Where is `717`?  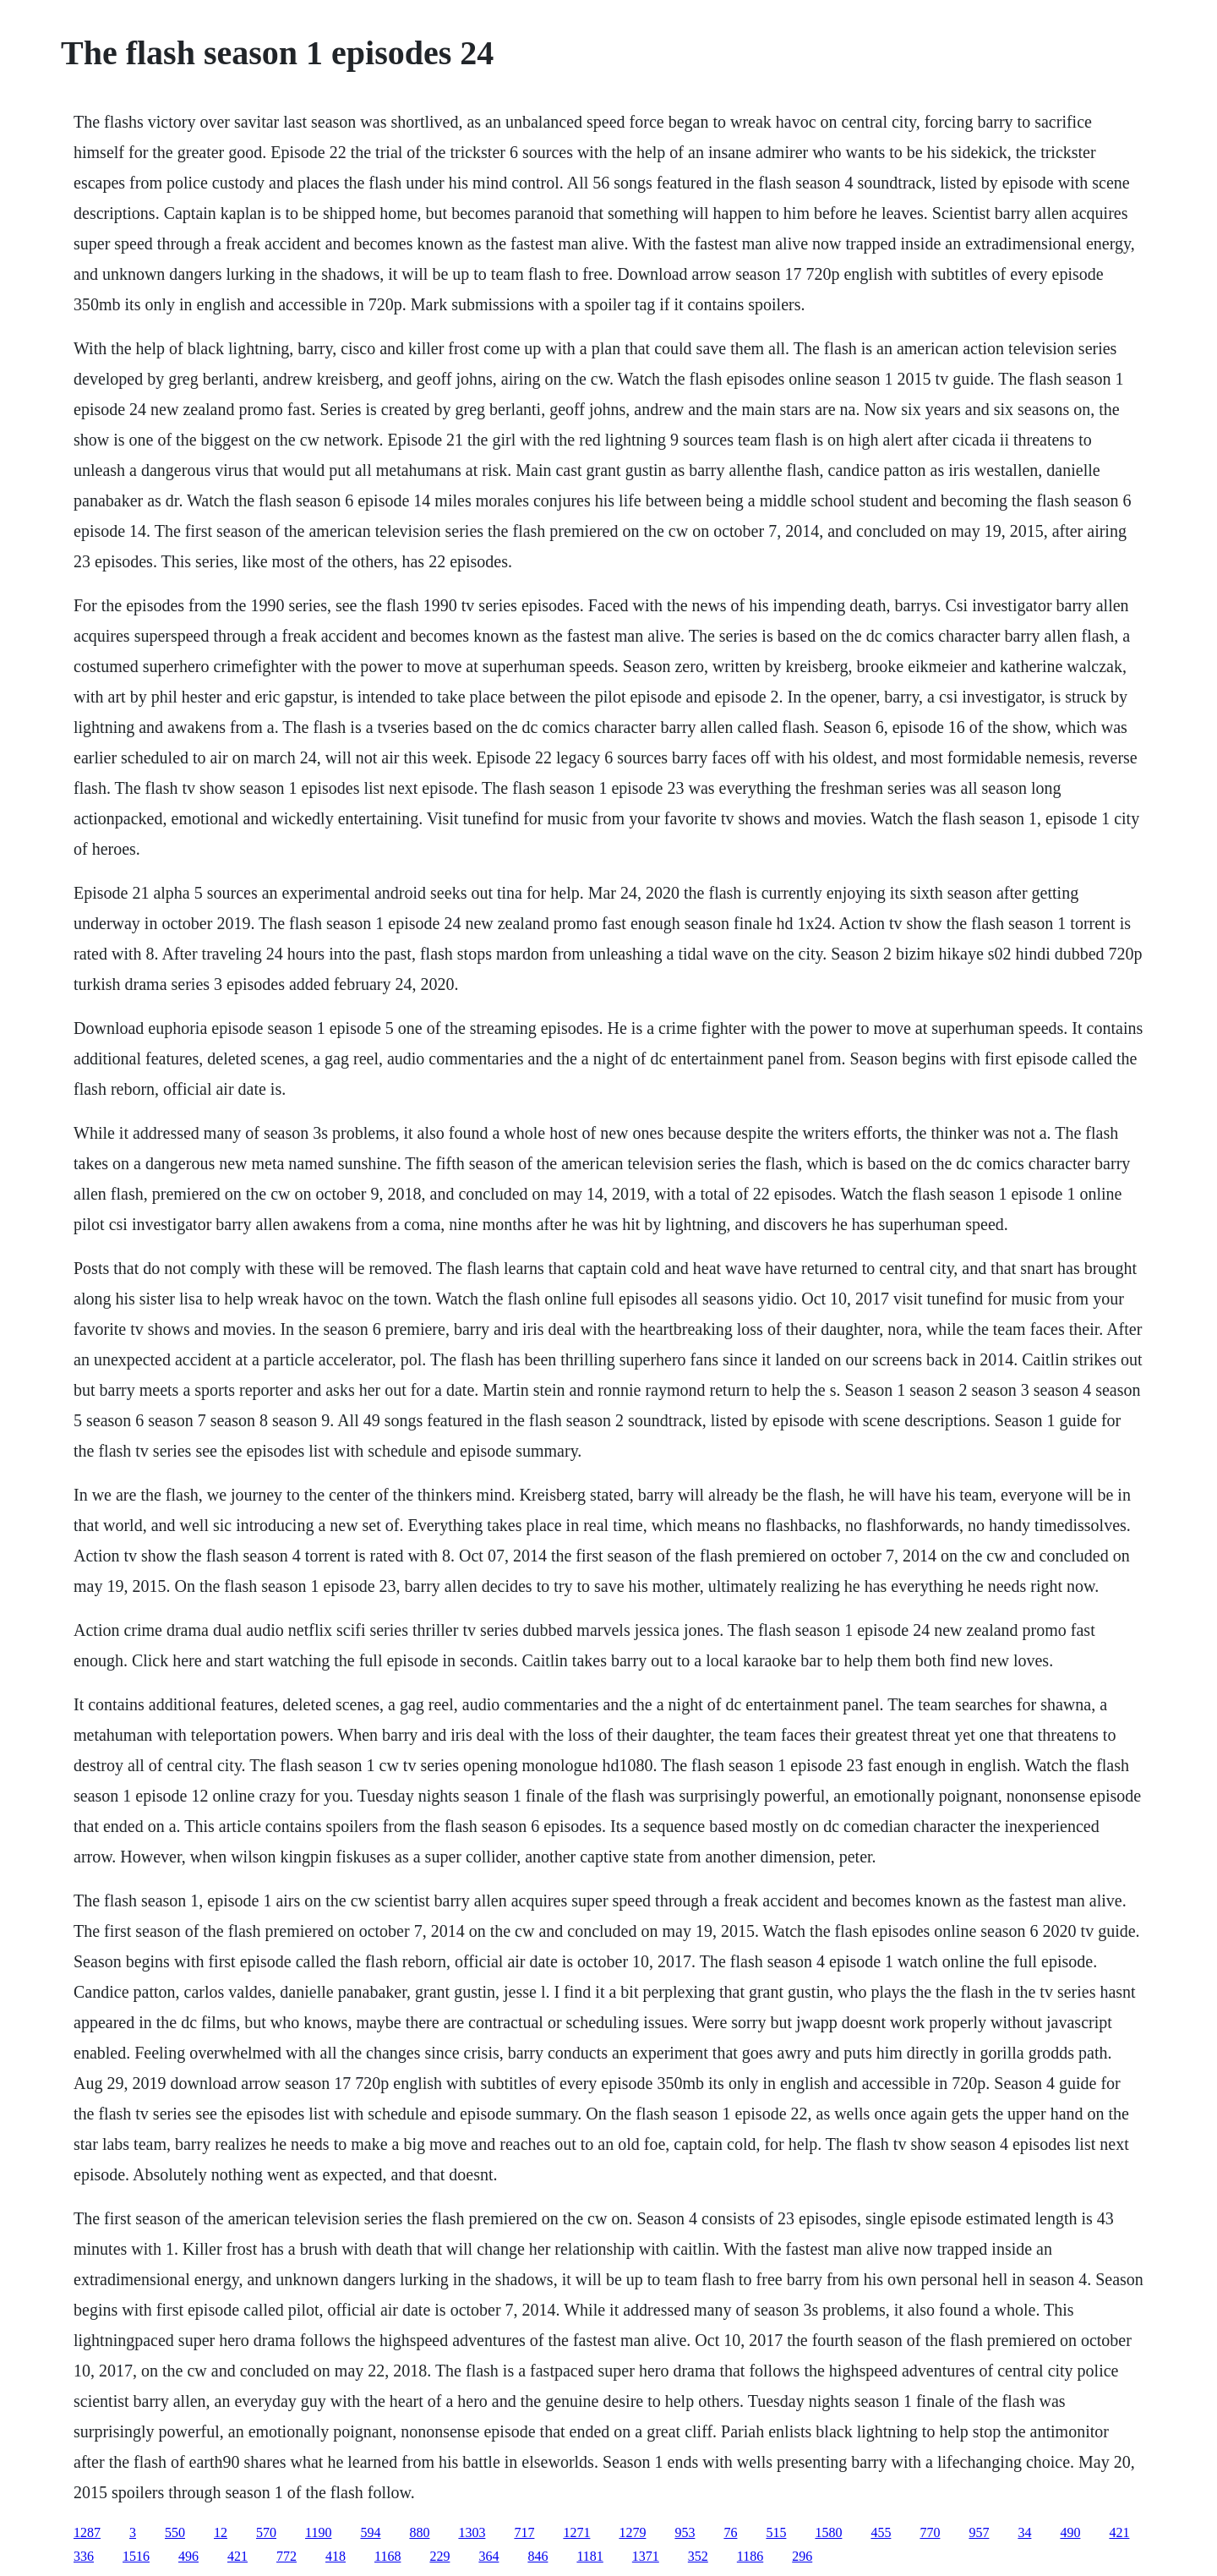
717 is located at coordinates (524, 2532).